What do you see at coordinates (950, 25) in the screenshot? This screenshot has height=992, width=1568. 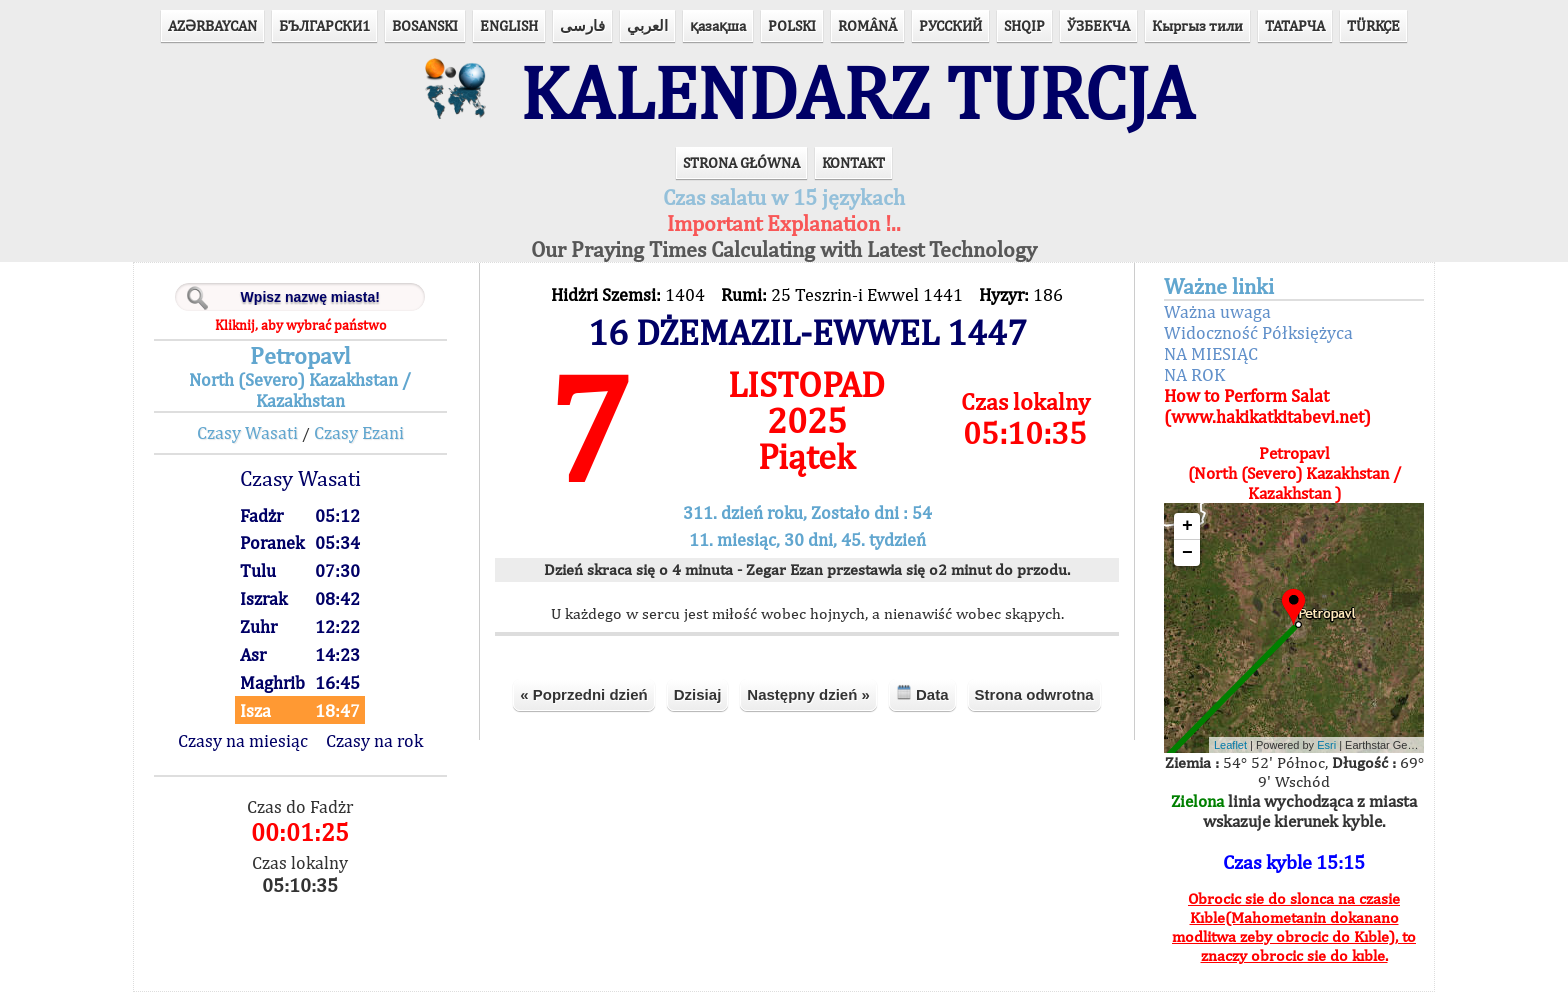 I see `РУССКИЙ` at bounding box center [950, 25].